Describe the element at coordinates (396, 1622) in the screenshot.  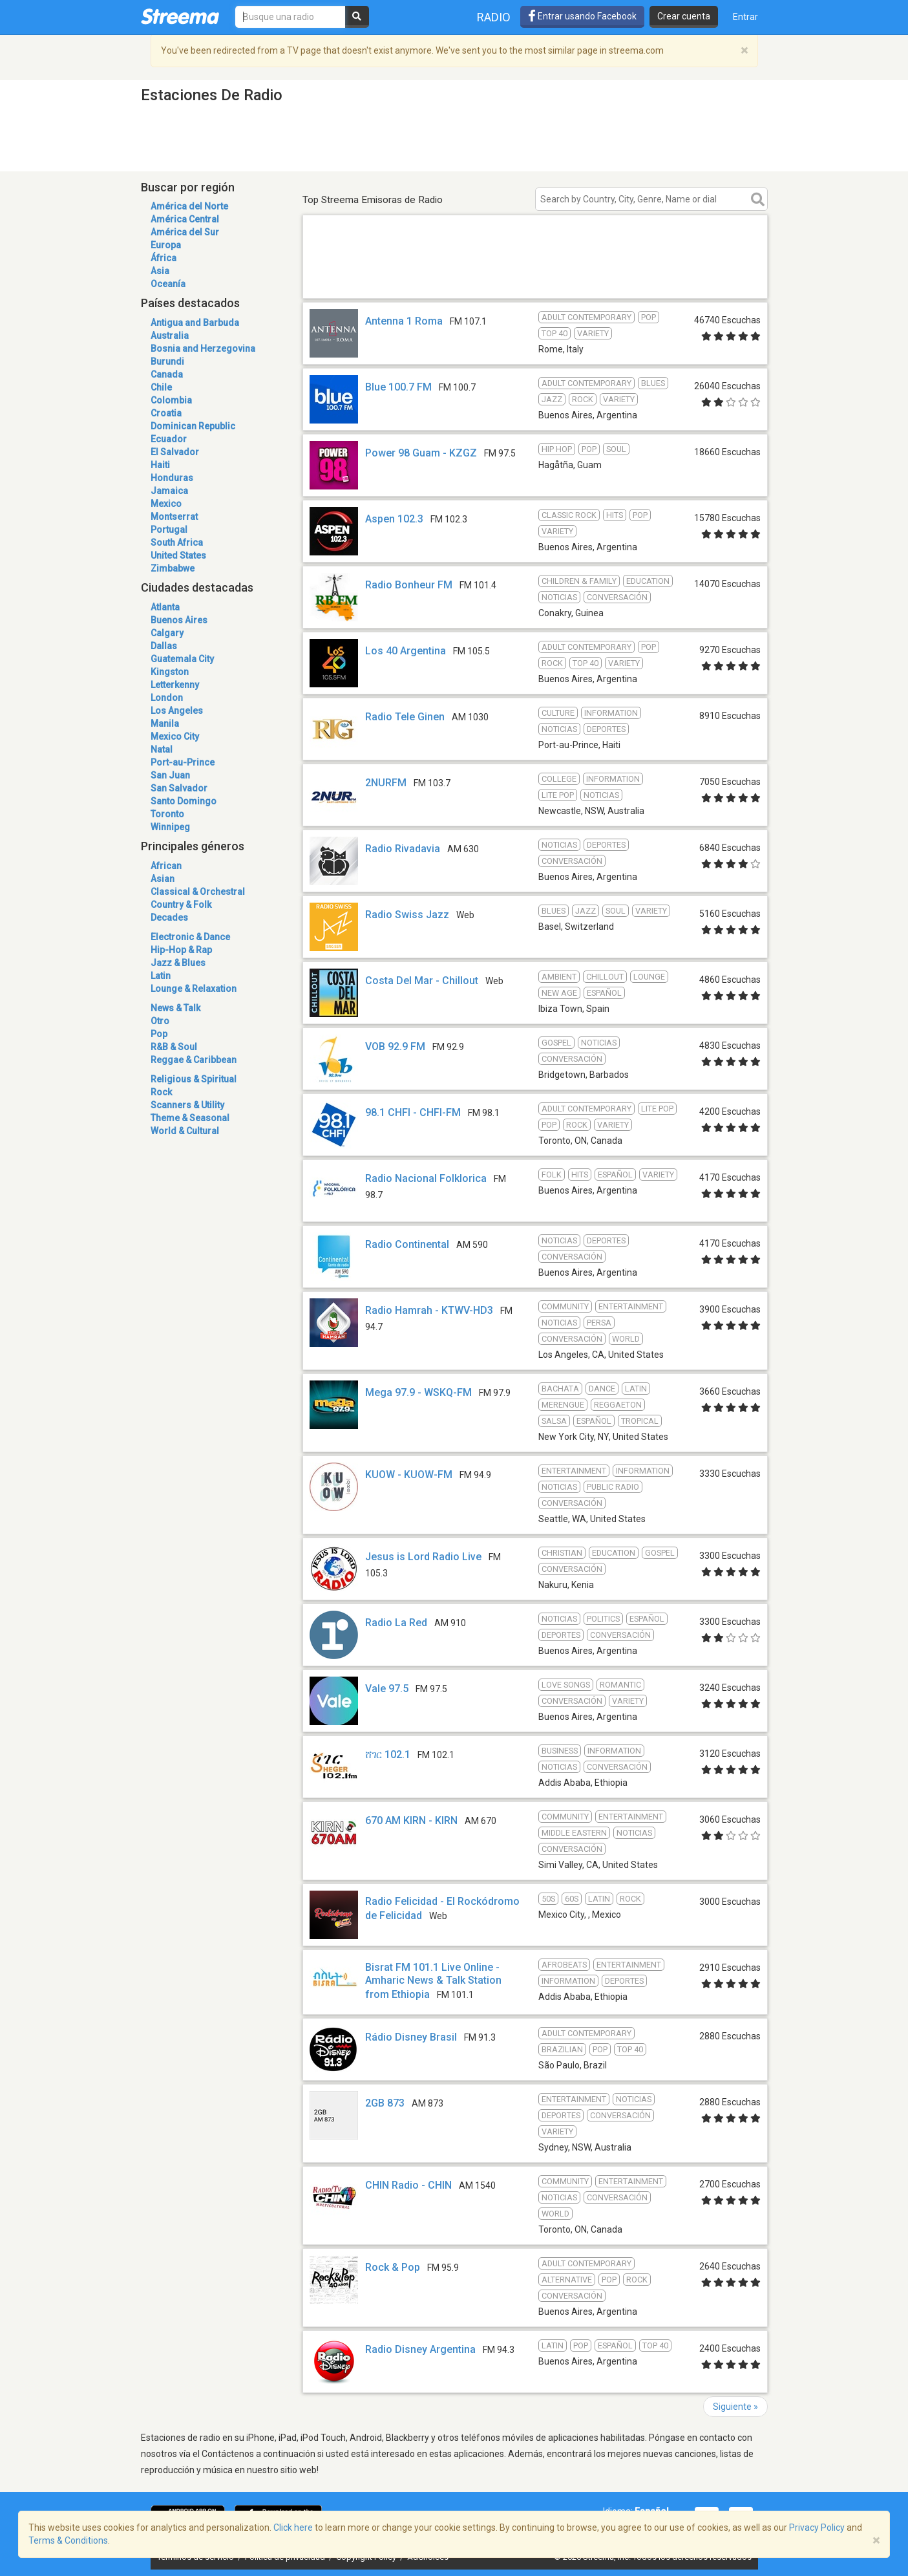
I see `Radio La Red` at that location.